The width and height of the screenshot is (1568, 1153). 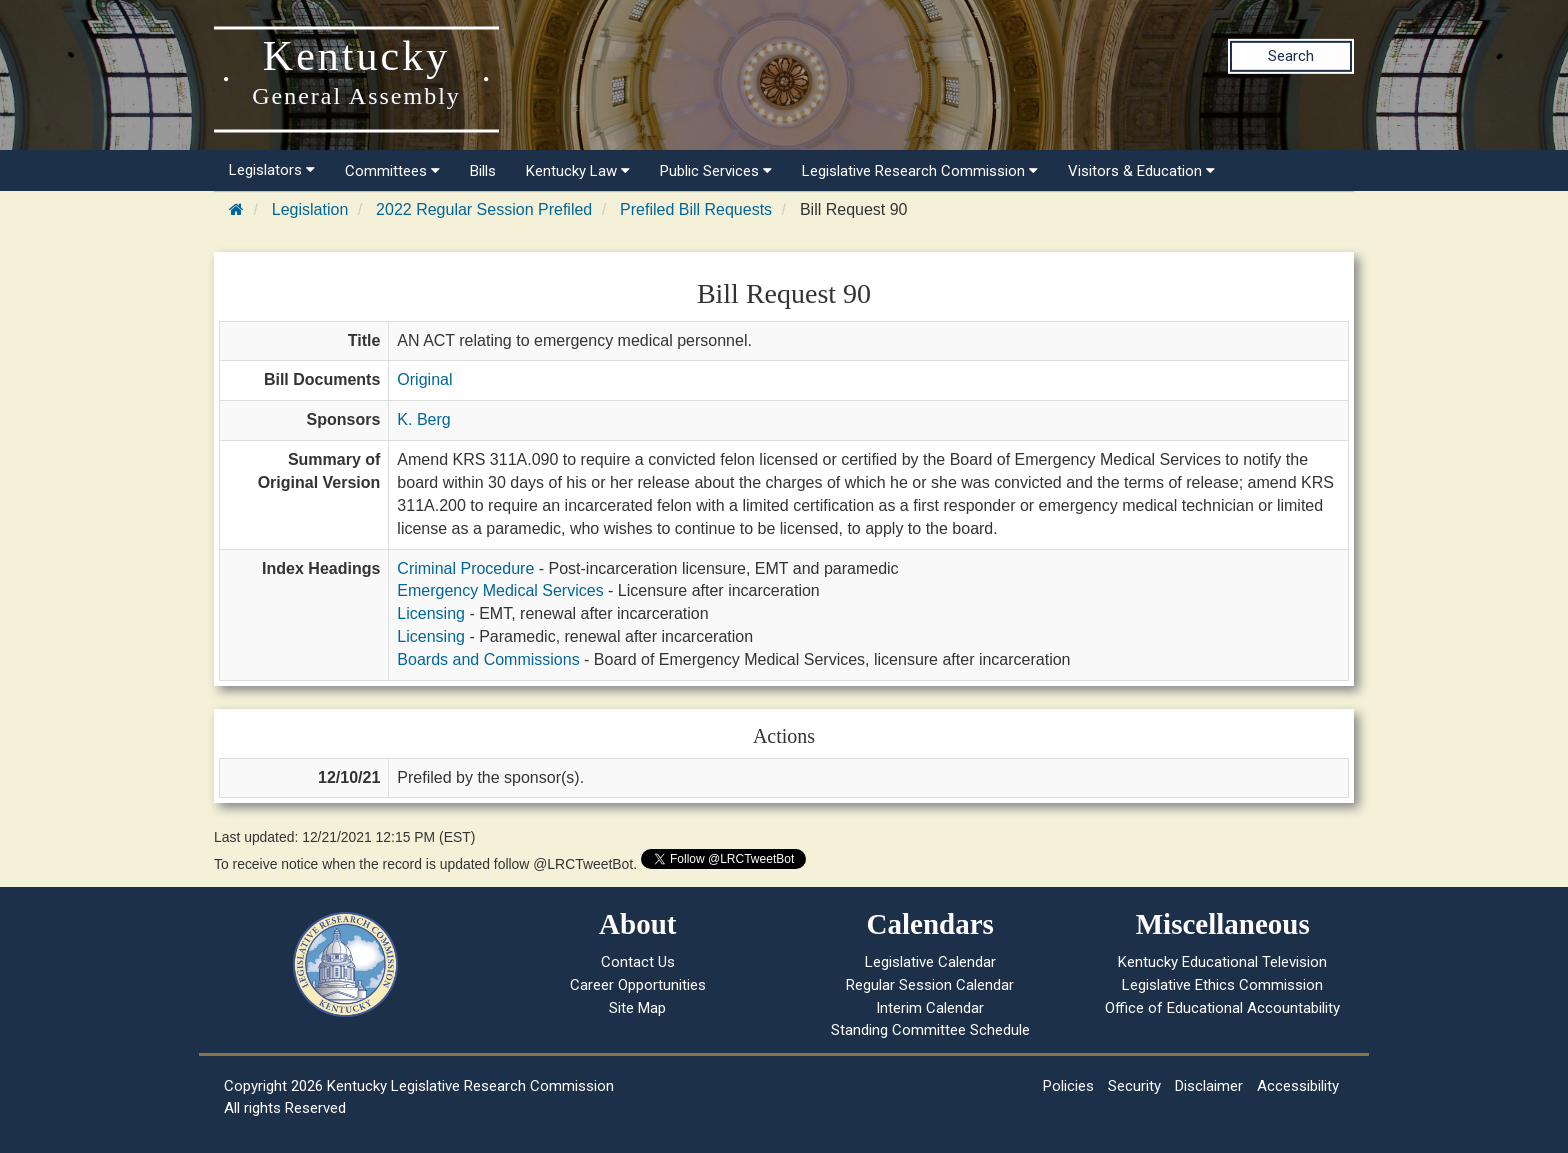 What do you see at coordinates (638, 962) in the screenshot?
I see `Contact Us` at bounding box center [638, 962].